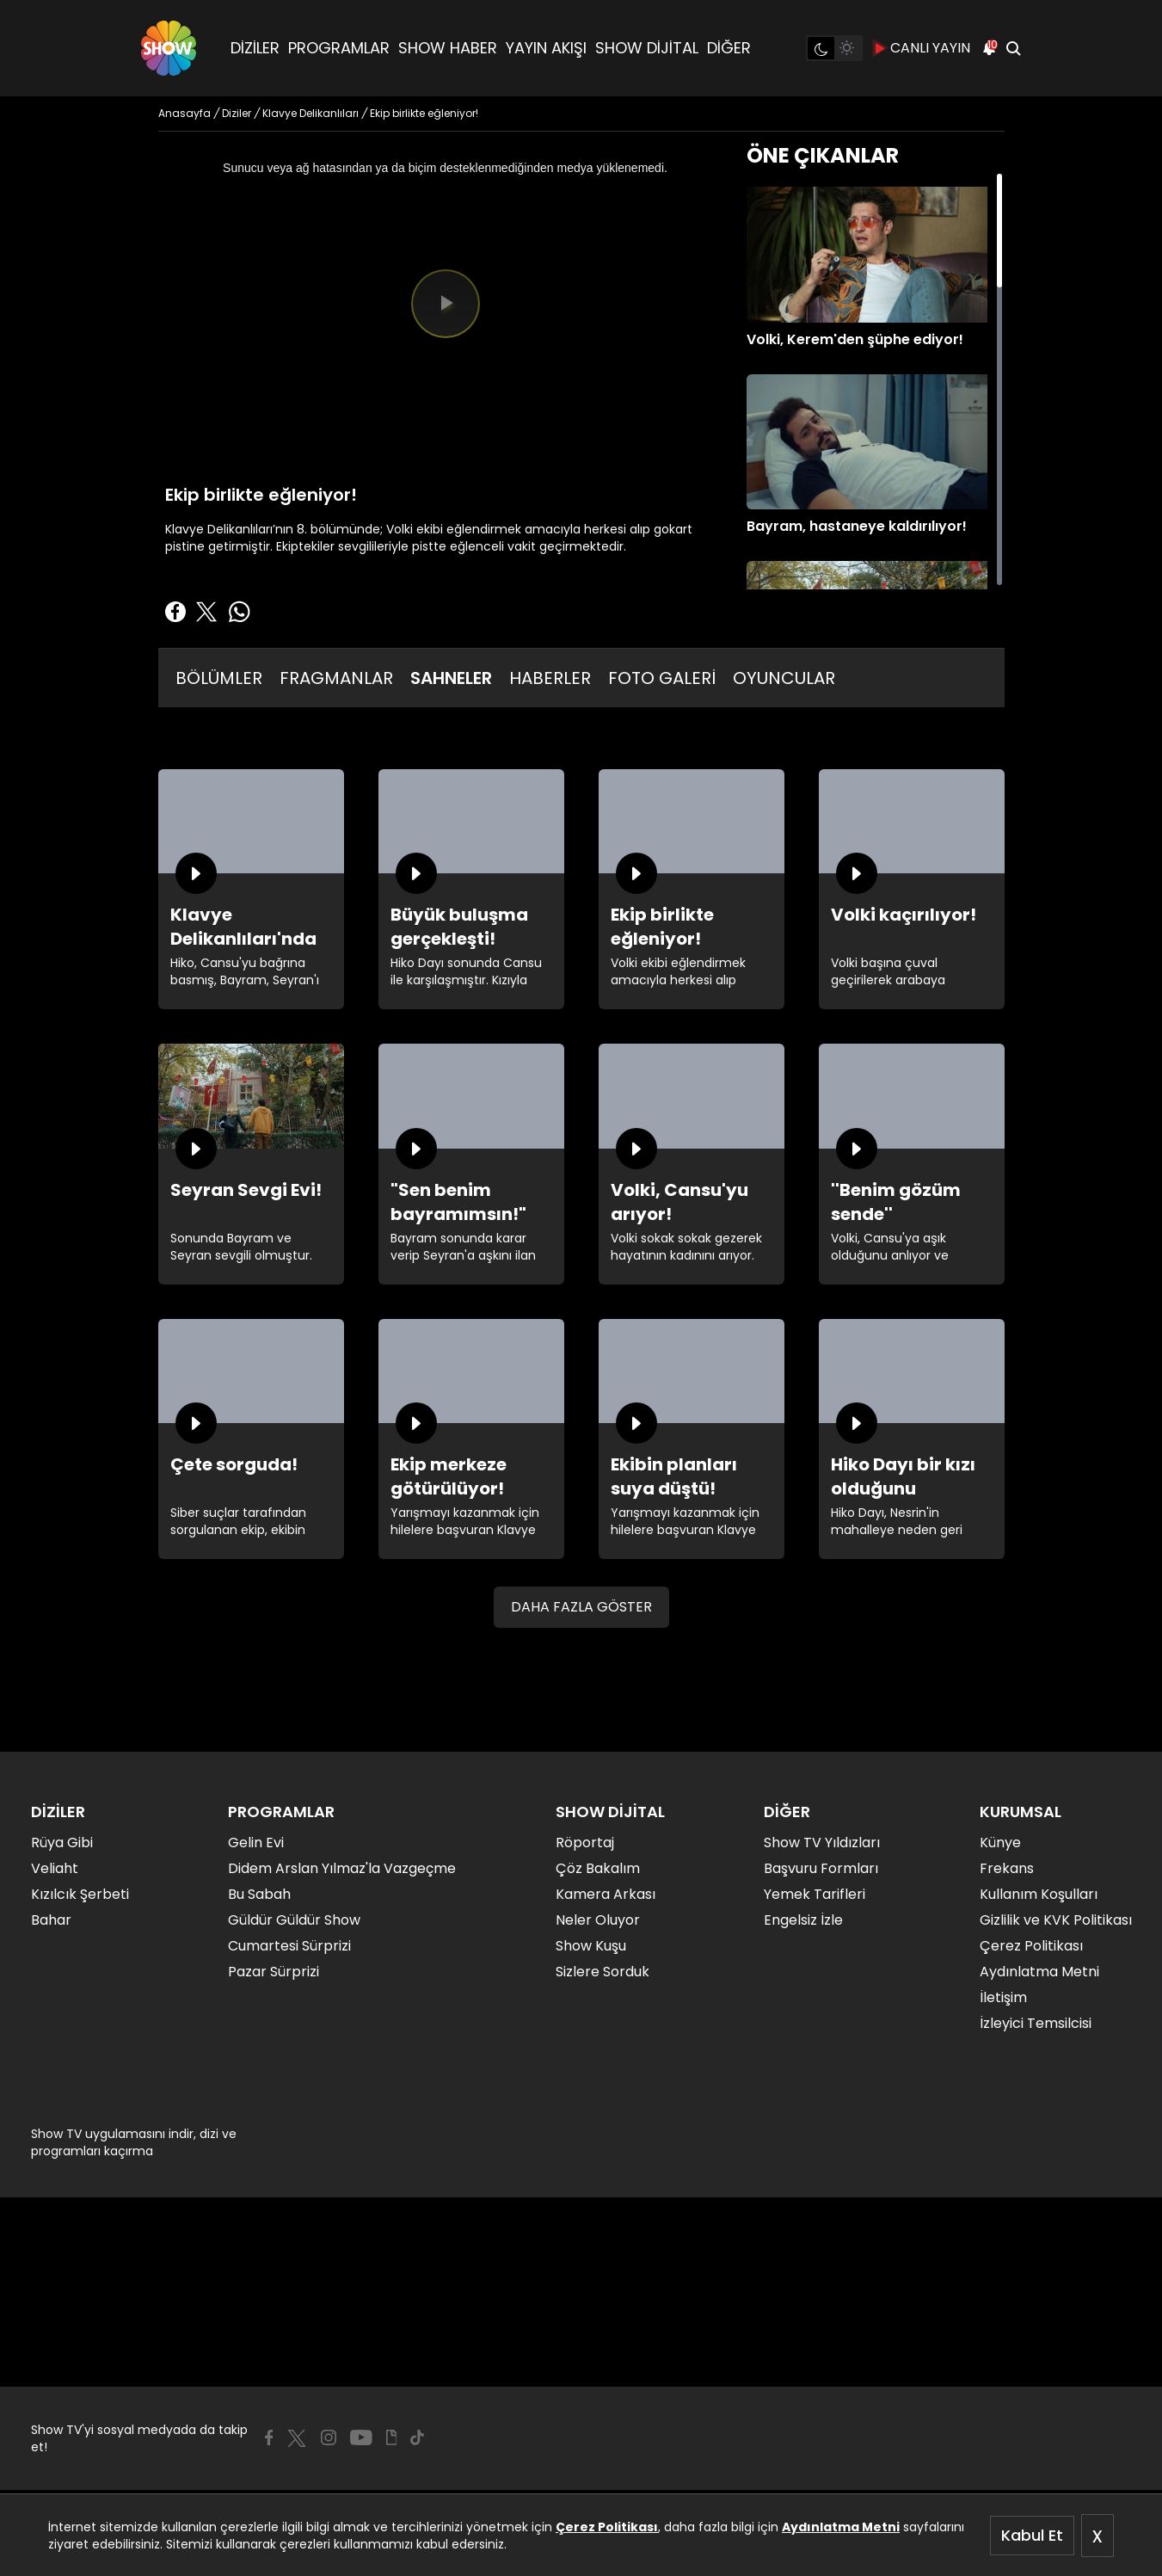 The height and width of the screenshot is (2576, 1162). I want to click on Künye, so click(1000, 1842).